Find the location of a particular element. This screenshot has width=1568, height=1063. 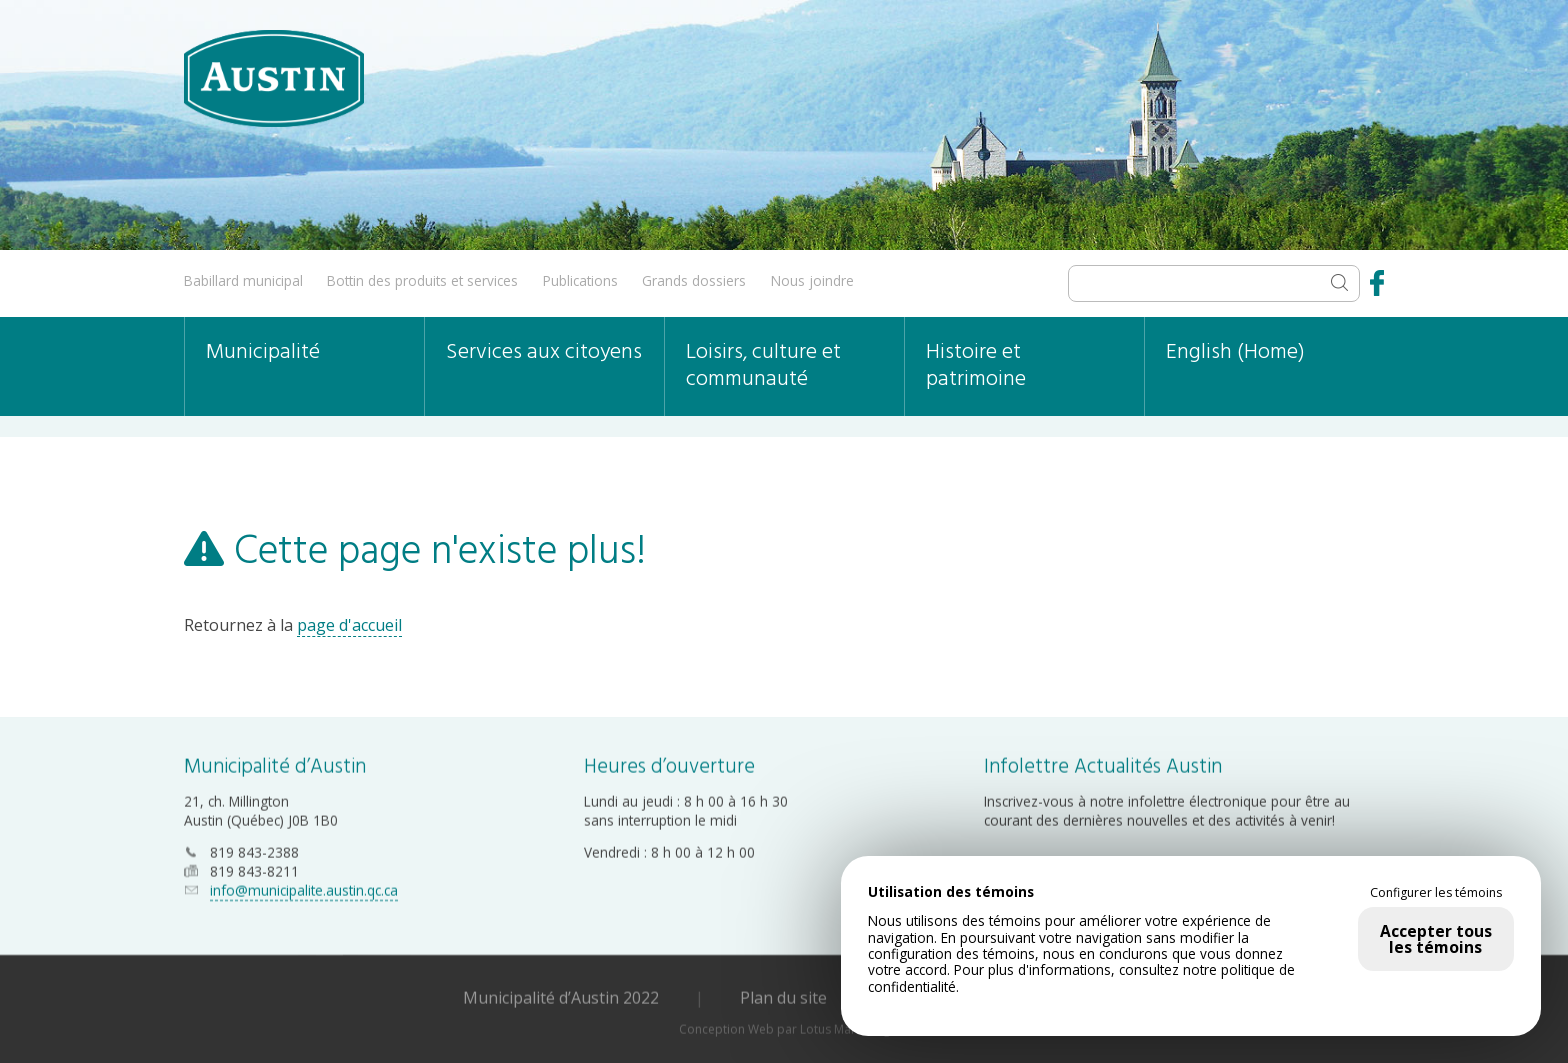

Services aux citoyens is located at coordinates (544, 352).